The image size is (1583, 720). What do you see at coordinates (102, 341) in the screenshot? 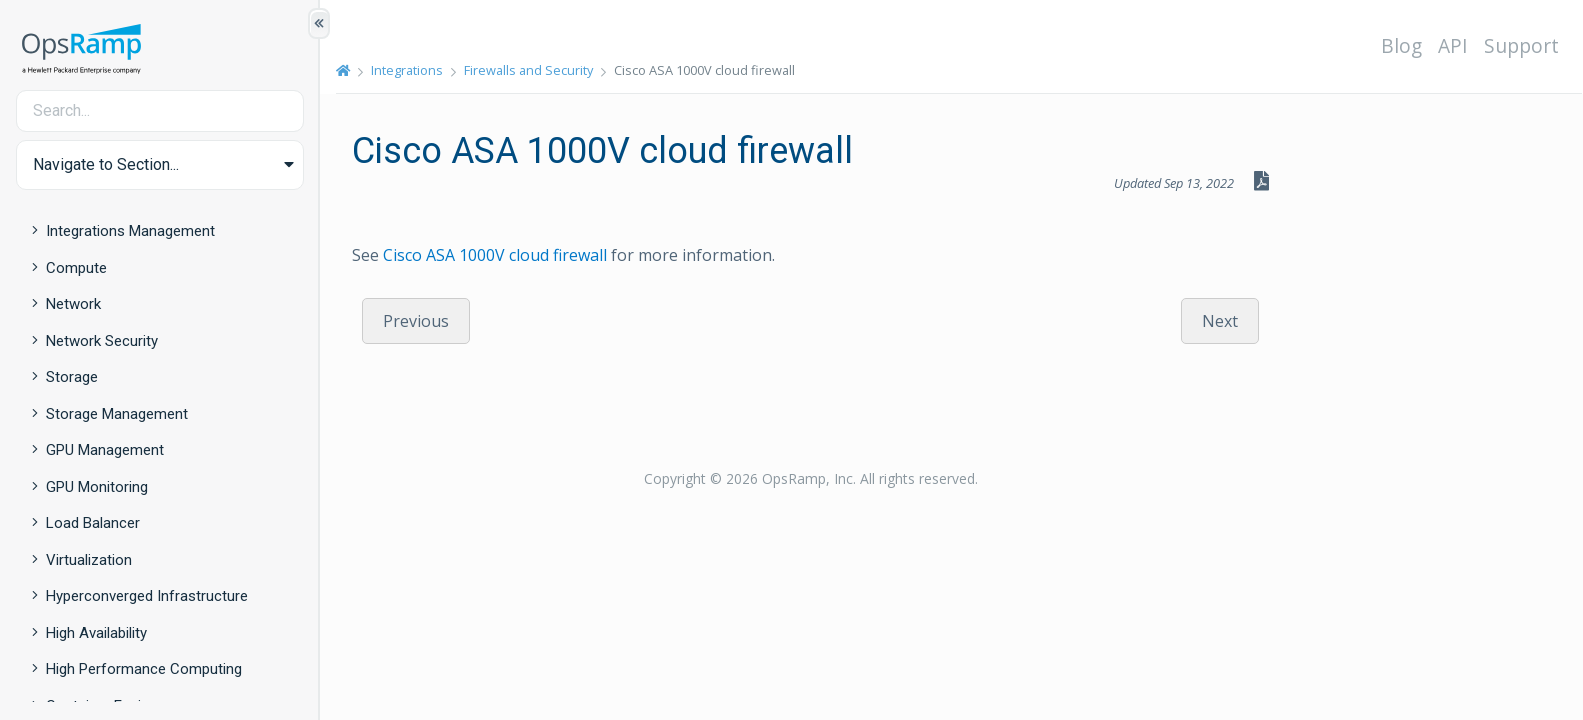
I see `Network Security` at bounding box center [102, 341].